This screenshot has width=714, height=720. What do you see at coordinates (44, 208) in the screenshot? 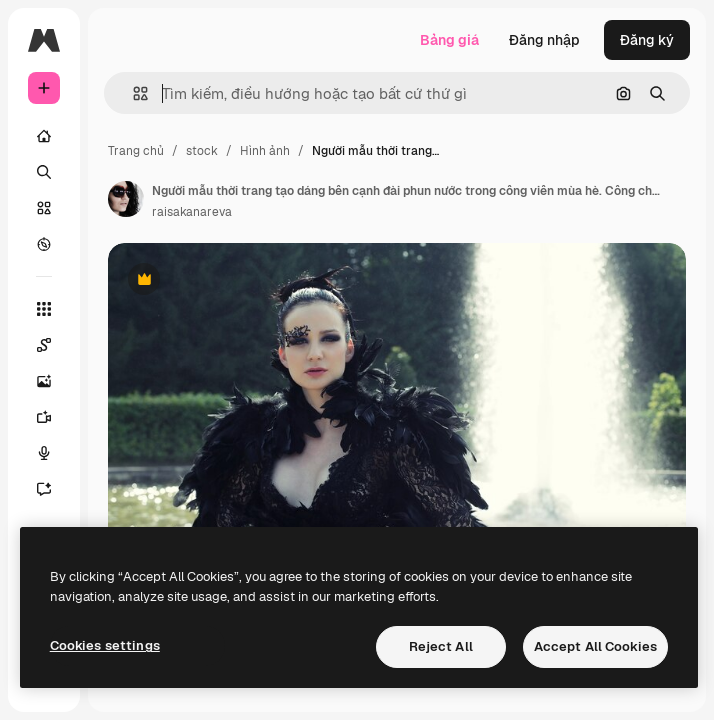
I see `[Cổ phần]` at bounding box center [44, 208].